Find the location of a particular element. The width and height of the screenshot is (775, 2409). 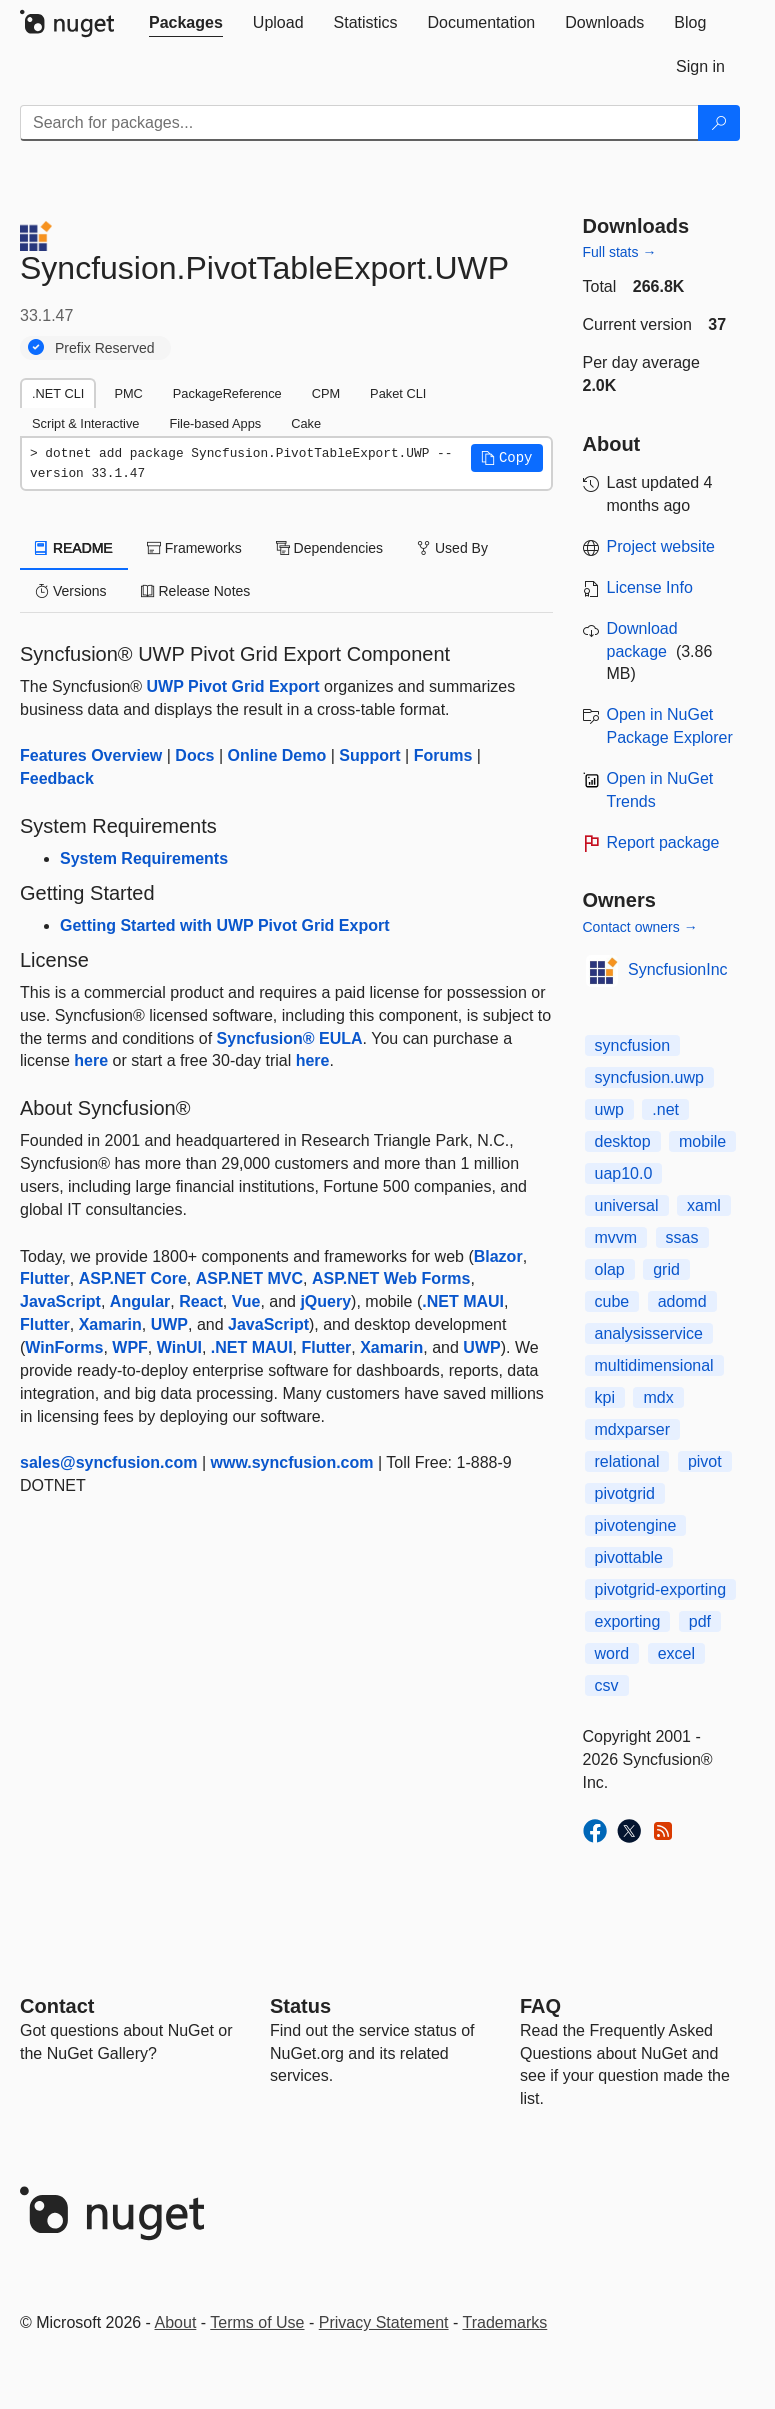

jQuery is located at coordinates (325, 1301).